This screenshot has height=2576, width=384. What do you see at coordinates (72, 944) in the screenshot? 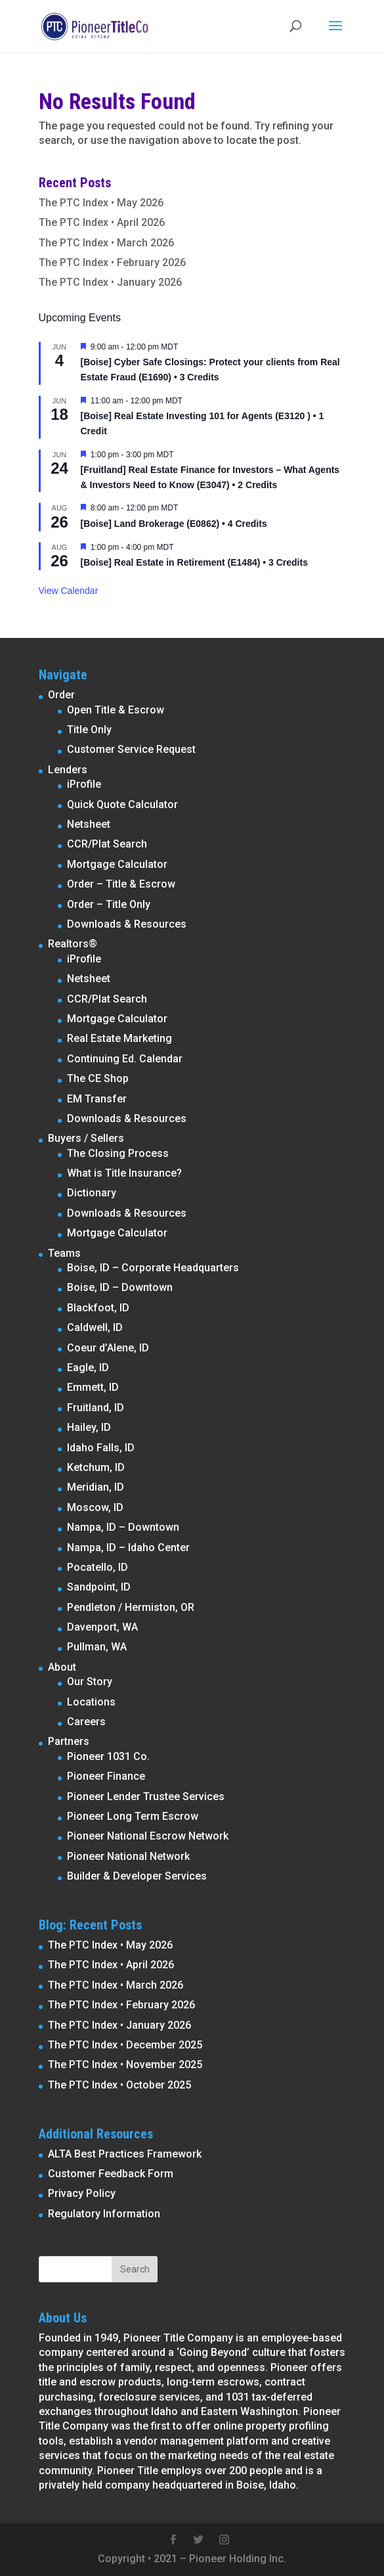
I see `Realtors®` at bounding box center [72, 944].